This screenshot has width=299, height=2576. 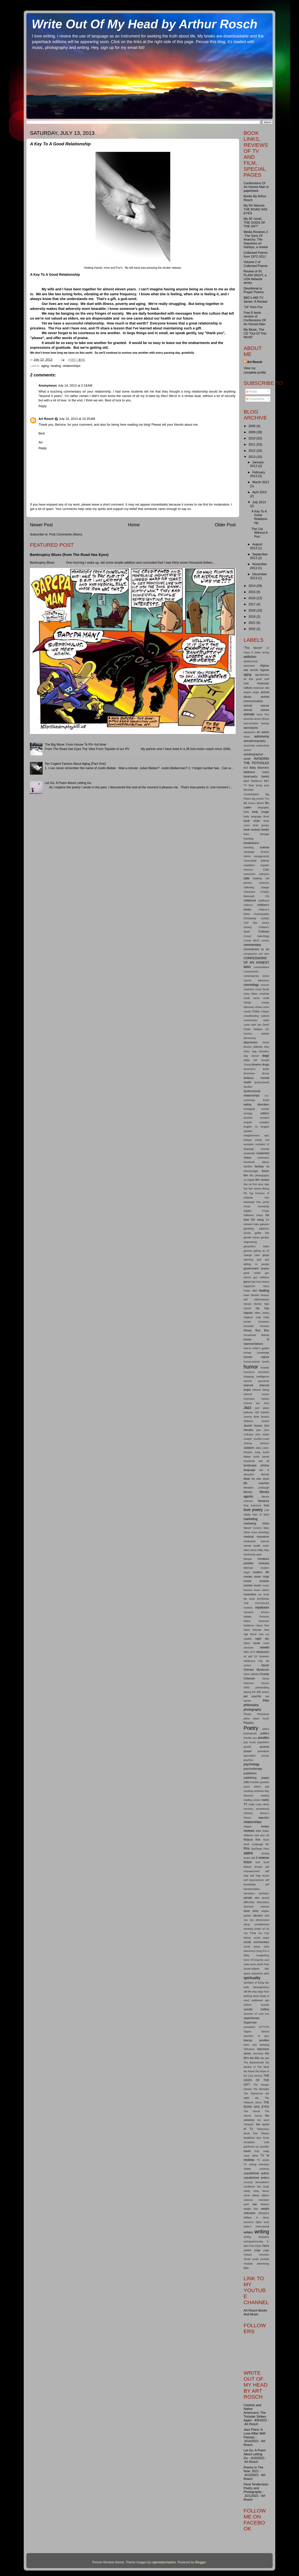 I want to click on 2010, so click(x=252, y=438).